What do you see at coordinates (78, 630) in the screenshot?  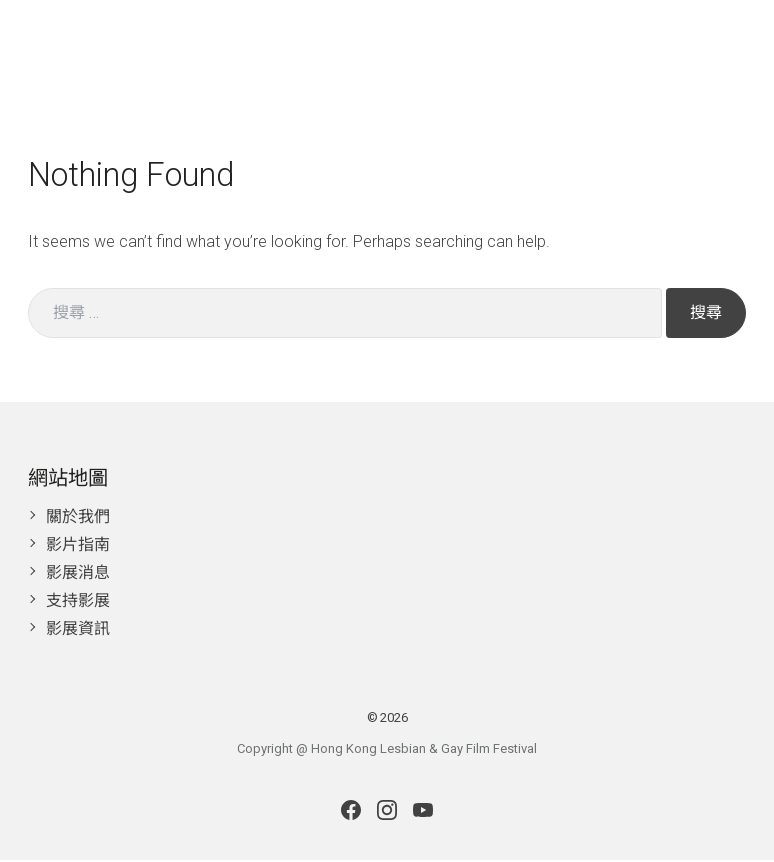 I see `影展資訊` at bounding box center [78, 630].